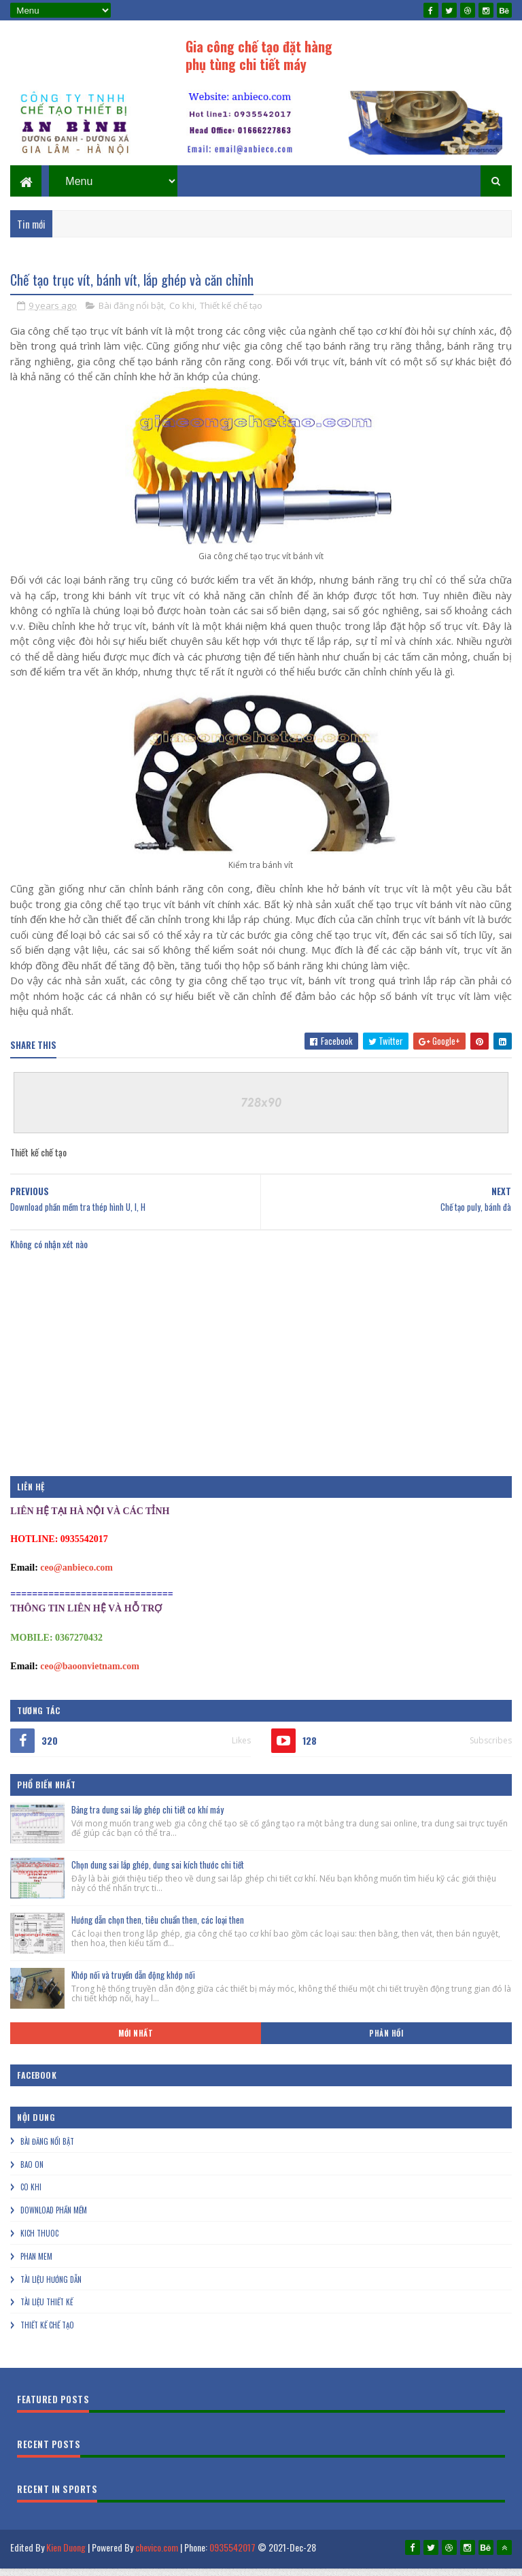 This screenshot has width=522, height=2576. I want to click on Bài đăng nổi bật, so click(131, 317).